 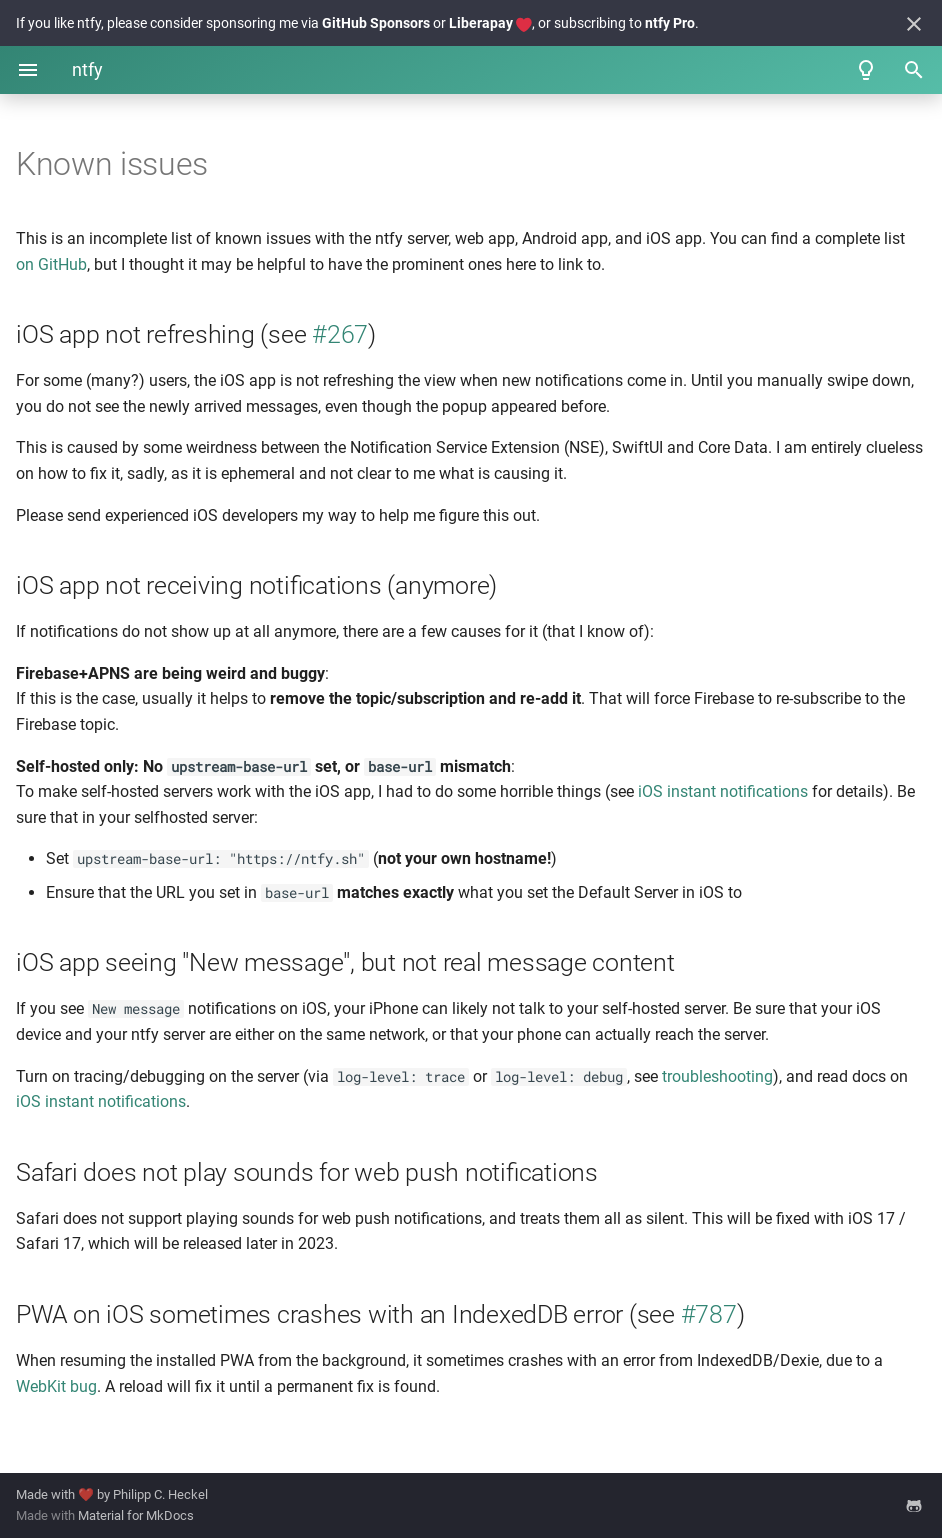 I want to click on on GitHub, so click(x=51, y=264).